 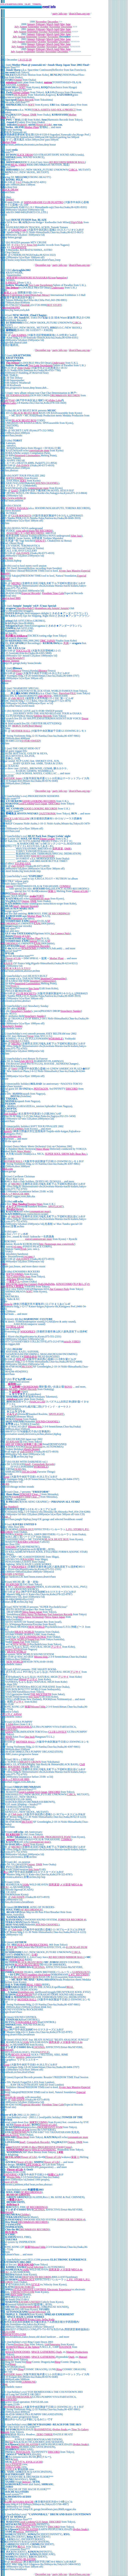 What do you see at coordinates (23, 244) in the screenshot?
I see `テイ$トウワ Towa Tei` at bounding box center [23, 244].